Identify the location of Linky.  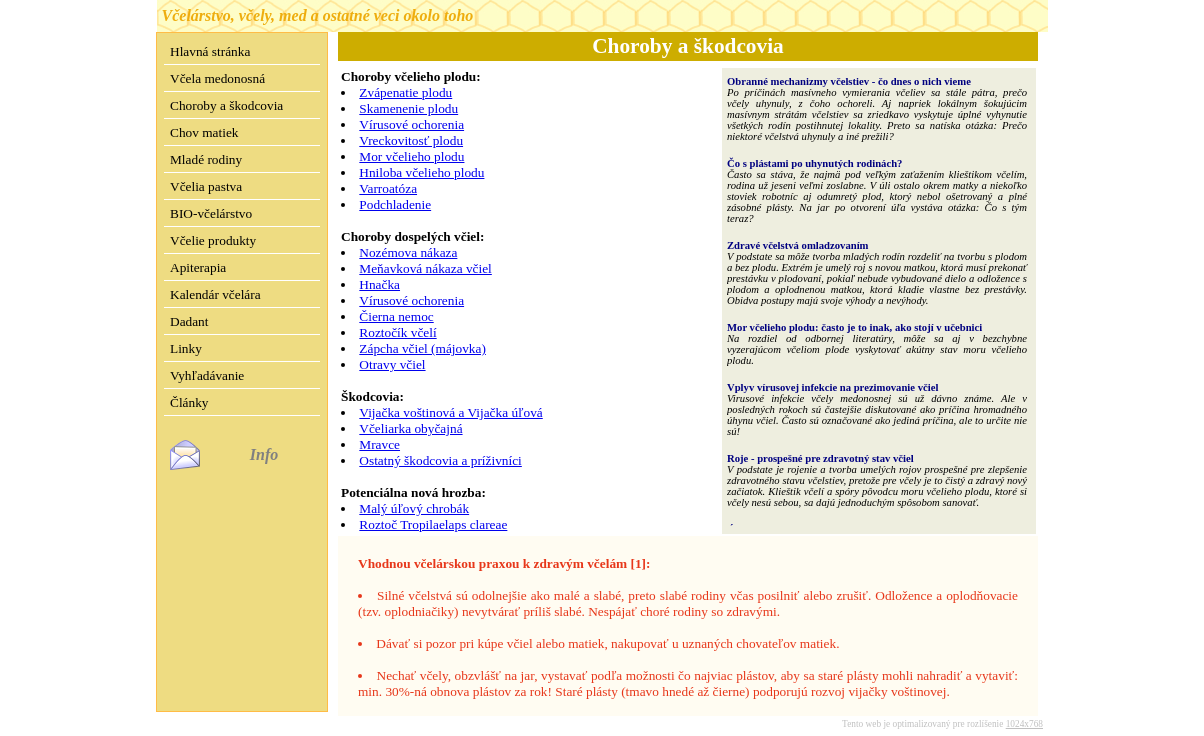
(186, 348).